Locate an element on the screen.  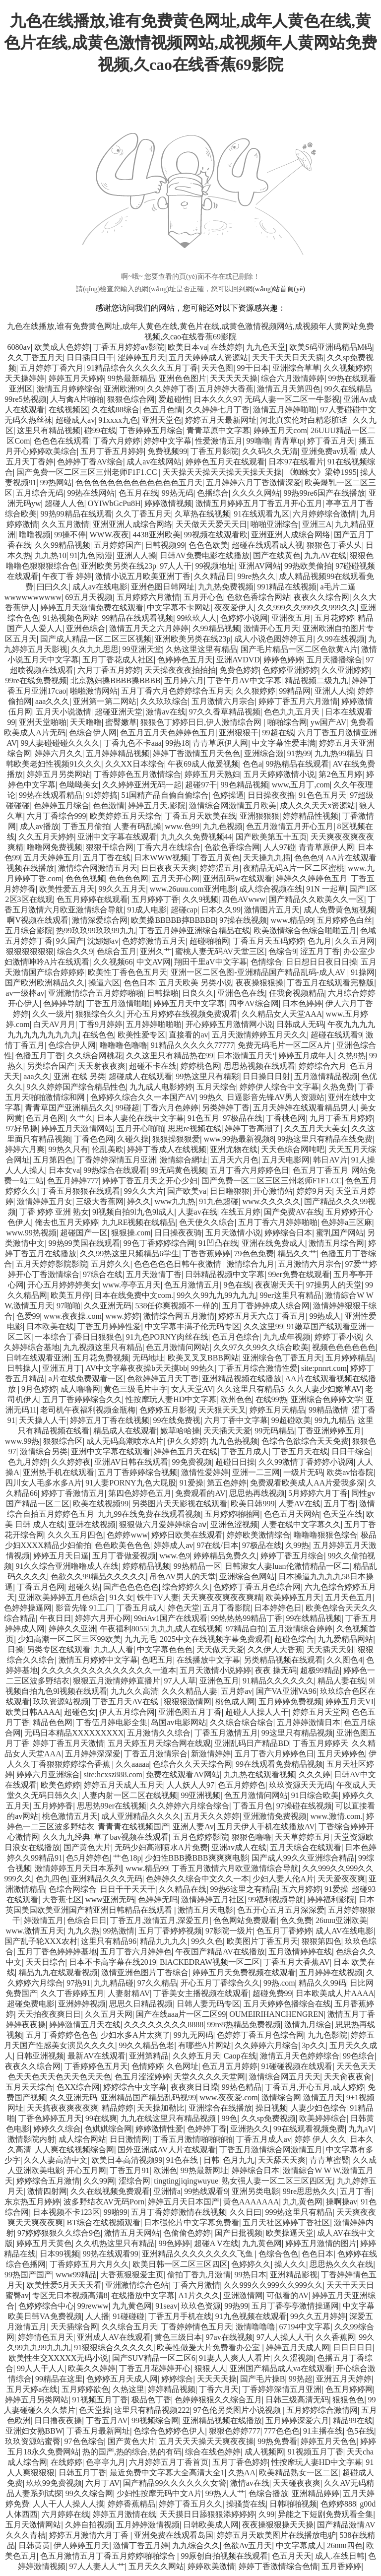
丁香美女主播视频在线观看 is located at coordinates (201, 1993).